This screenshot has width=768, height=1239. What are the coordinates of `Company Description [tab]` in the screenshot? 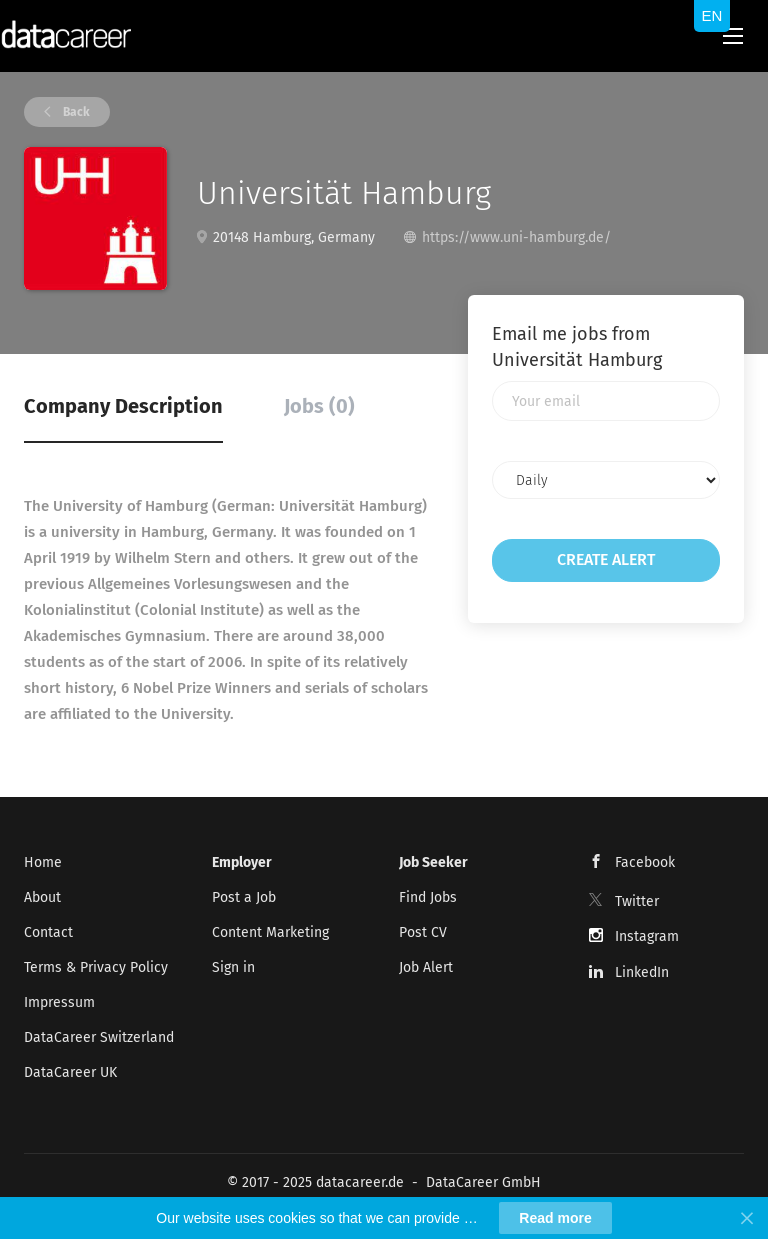 It's located at (123, 406).